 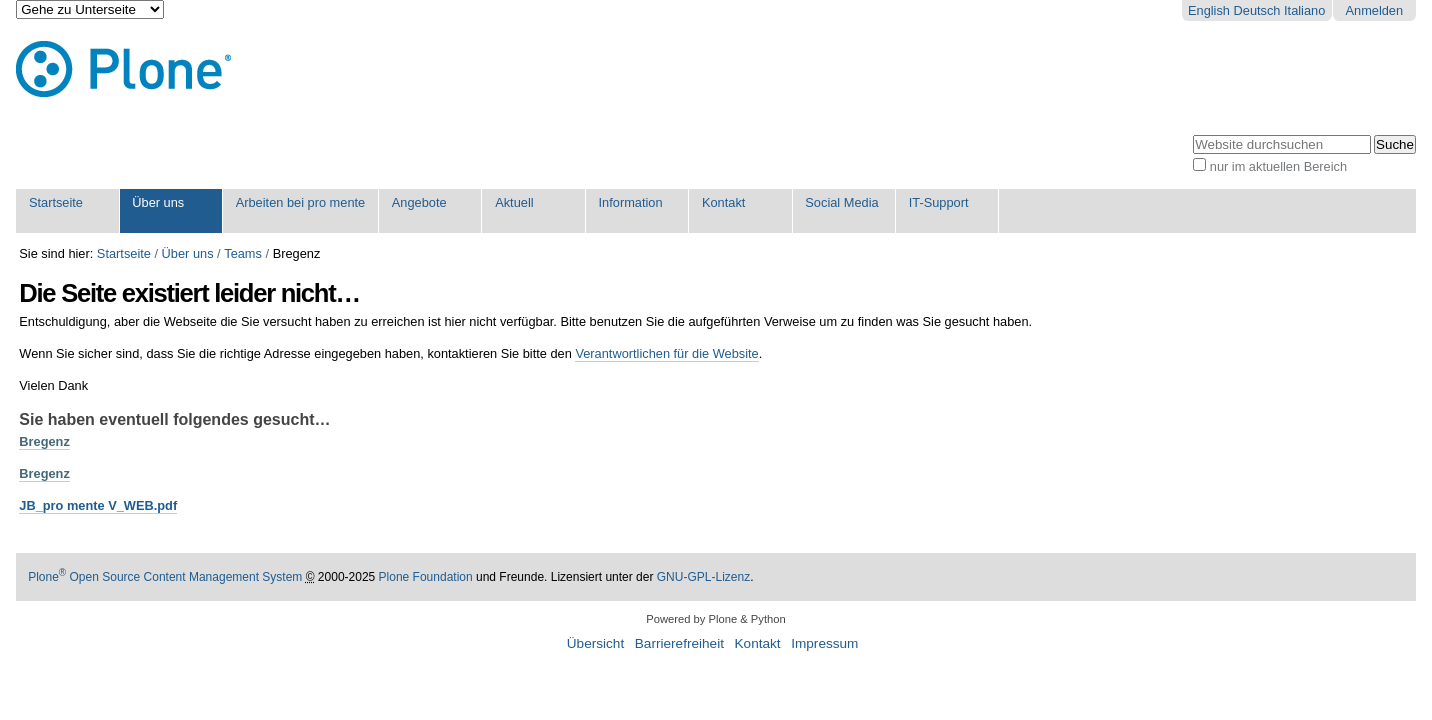 I want to click on Aktuell, so click(x=514, y=202).